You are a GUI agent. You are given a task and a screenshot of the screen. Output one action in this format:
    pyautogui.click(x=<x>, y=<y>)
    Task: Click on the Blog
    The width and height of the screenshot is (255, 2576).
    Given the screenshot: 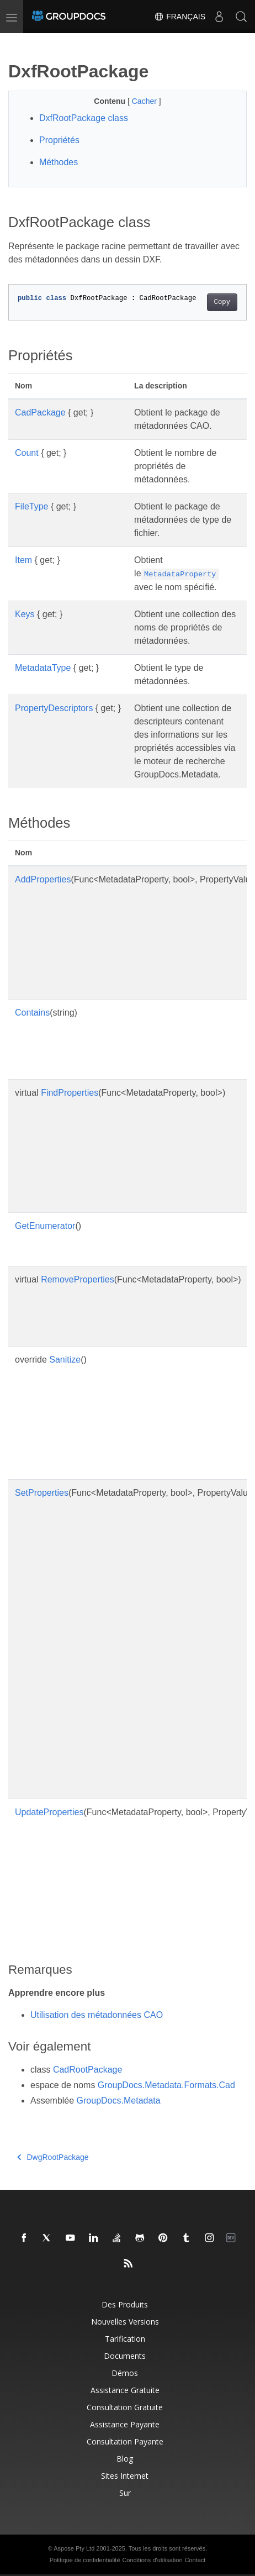 What is the action you would take?
    pyautogui.click(x=124, y=2458)
    